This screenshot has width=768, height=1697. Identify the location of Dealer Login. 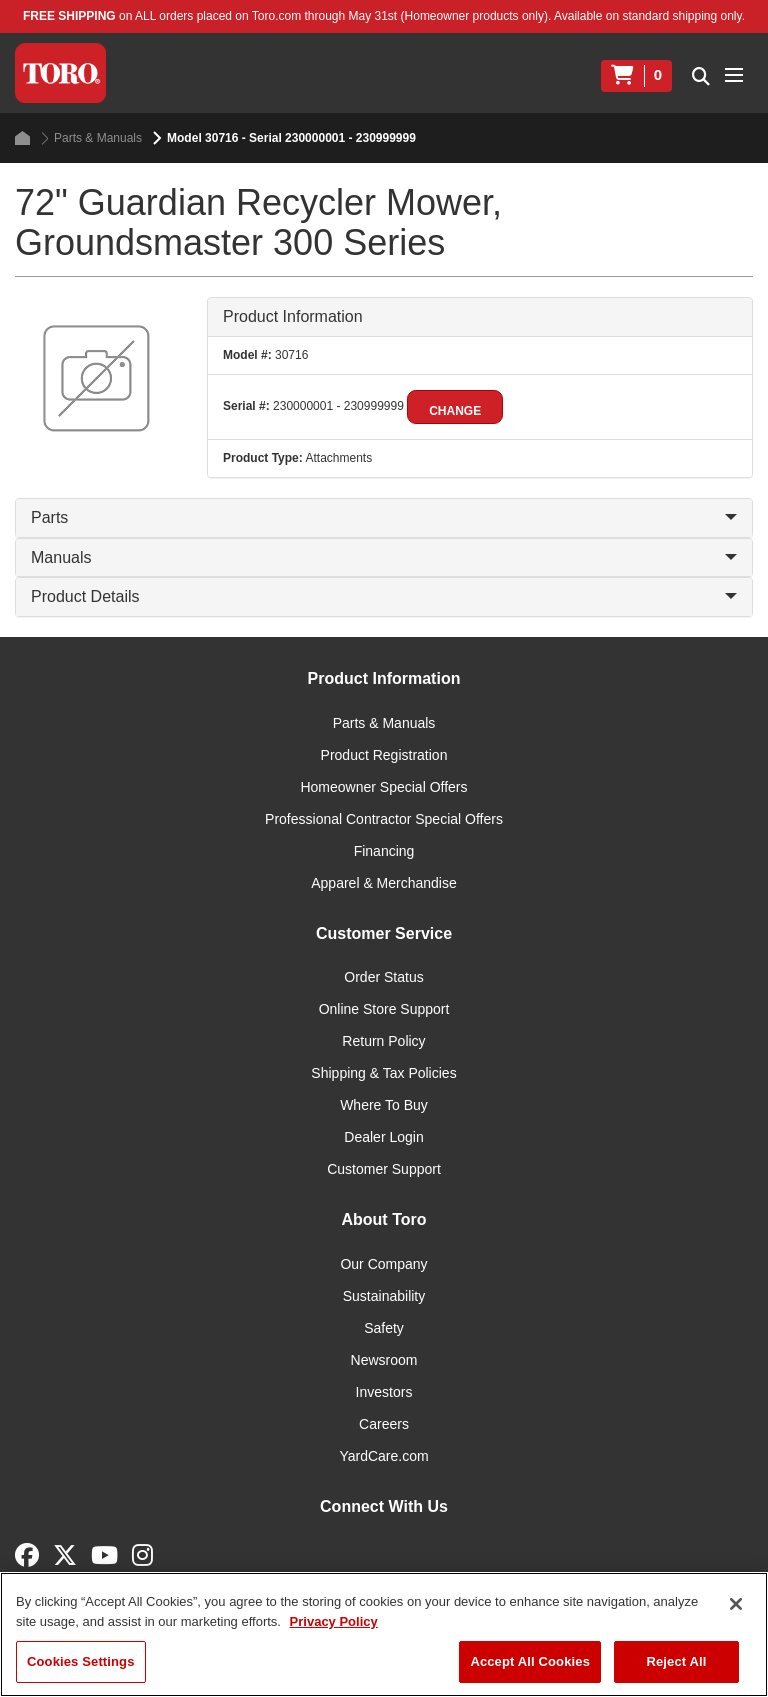
(383, 1137).